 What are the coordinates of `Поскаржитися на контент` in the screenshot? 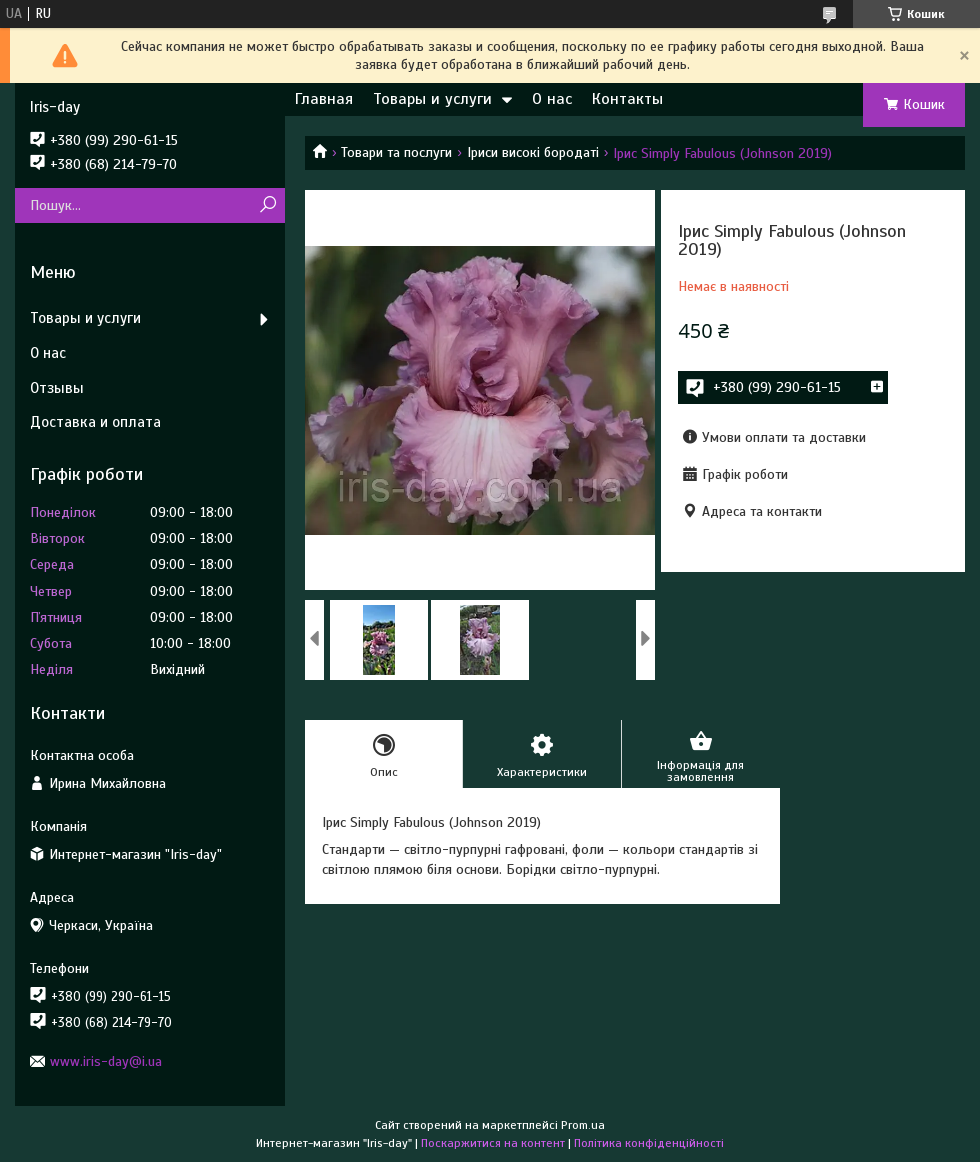 It's located at (493, 1143).